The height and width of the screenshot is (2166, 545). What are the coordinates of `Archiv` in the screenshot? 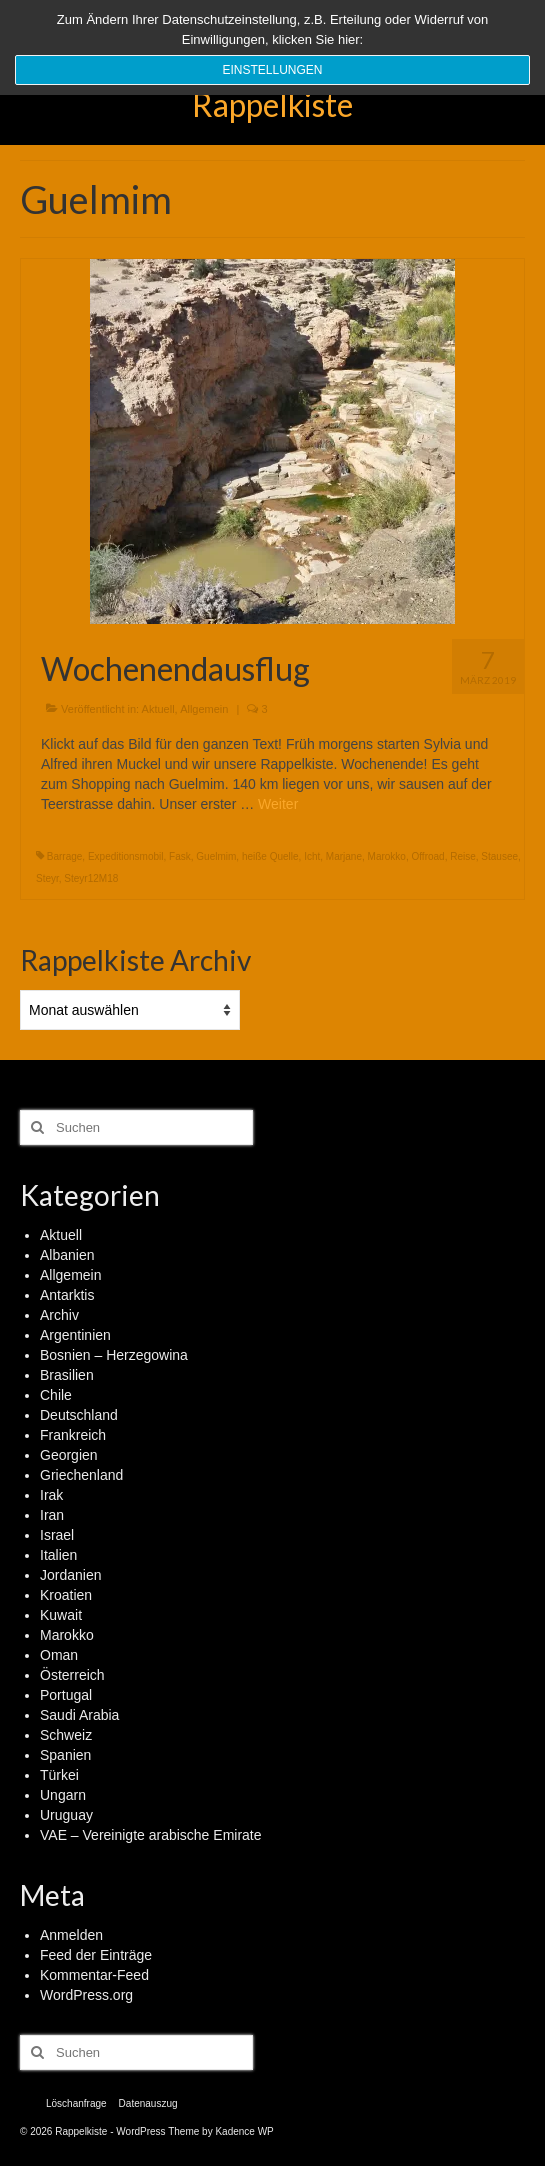 It's located at (59, 1315).